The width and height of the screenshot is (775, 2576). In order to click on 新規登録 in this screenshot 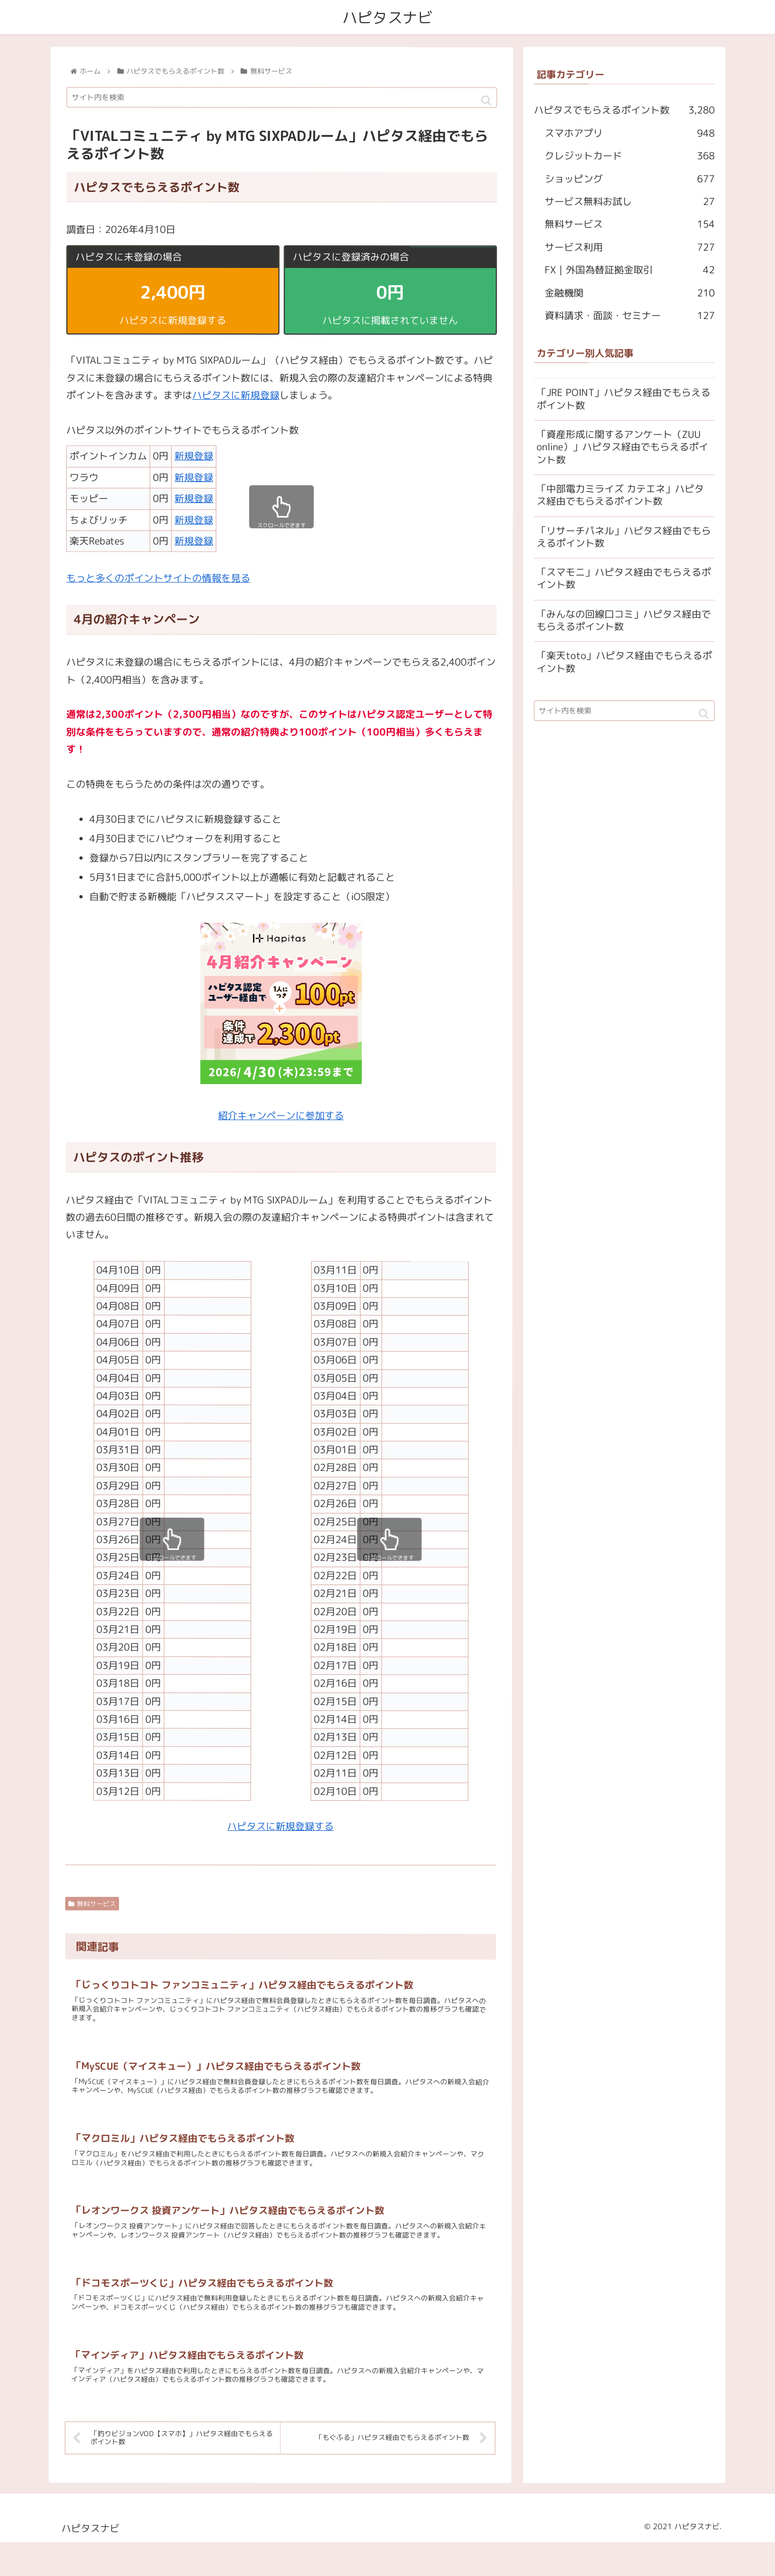, I will do `click(193, 456)`.